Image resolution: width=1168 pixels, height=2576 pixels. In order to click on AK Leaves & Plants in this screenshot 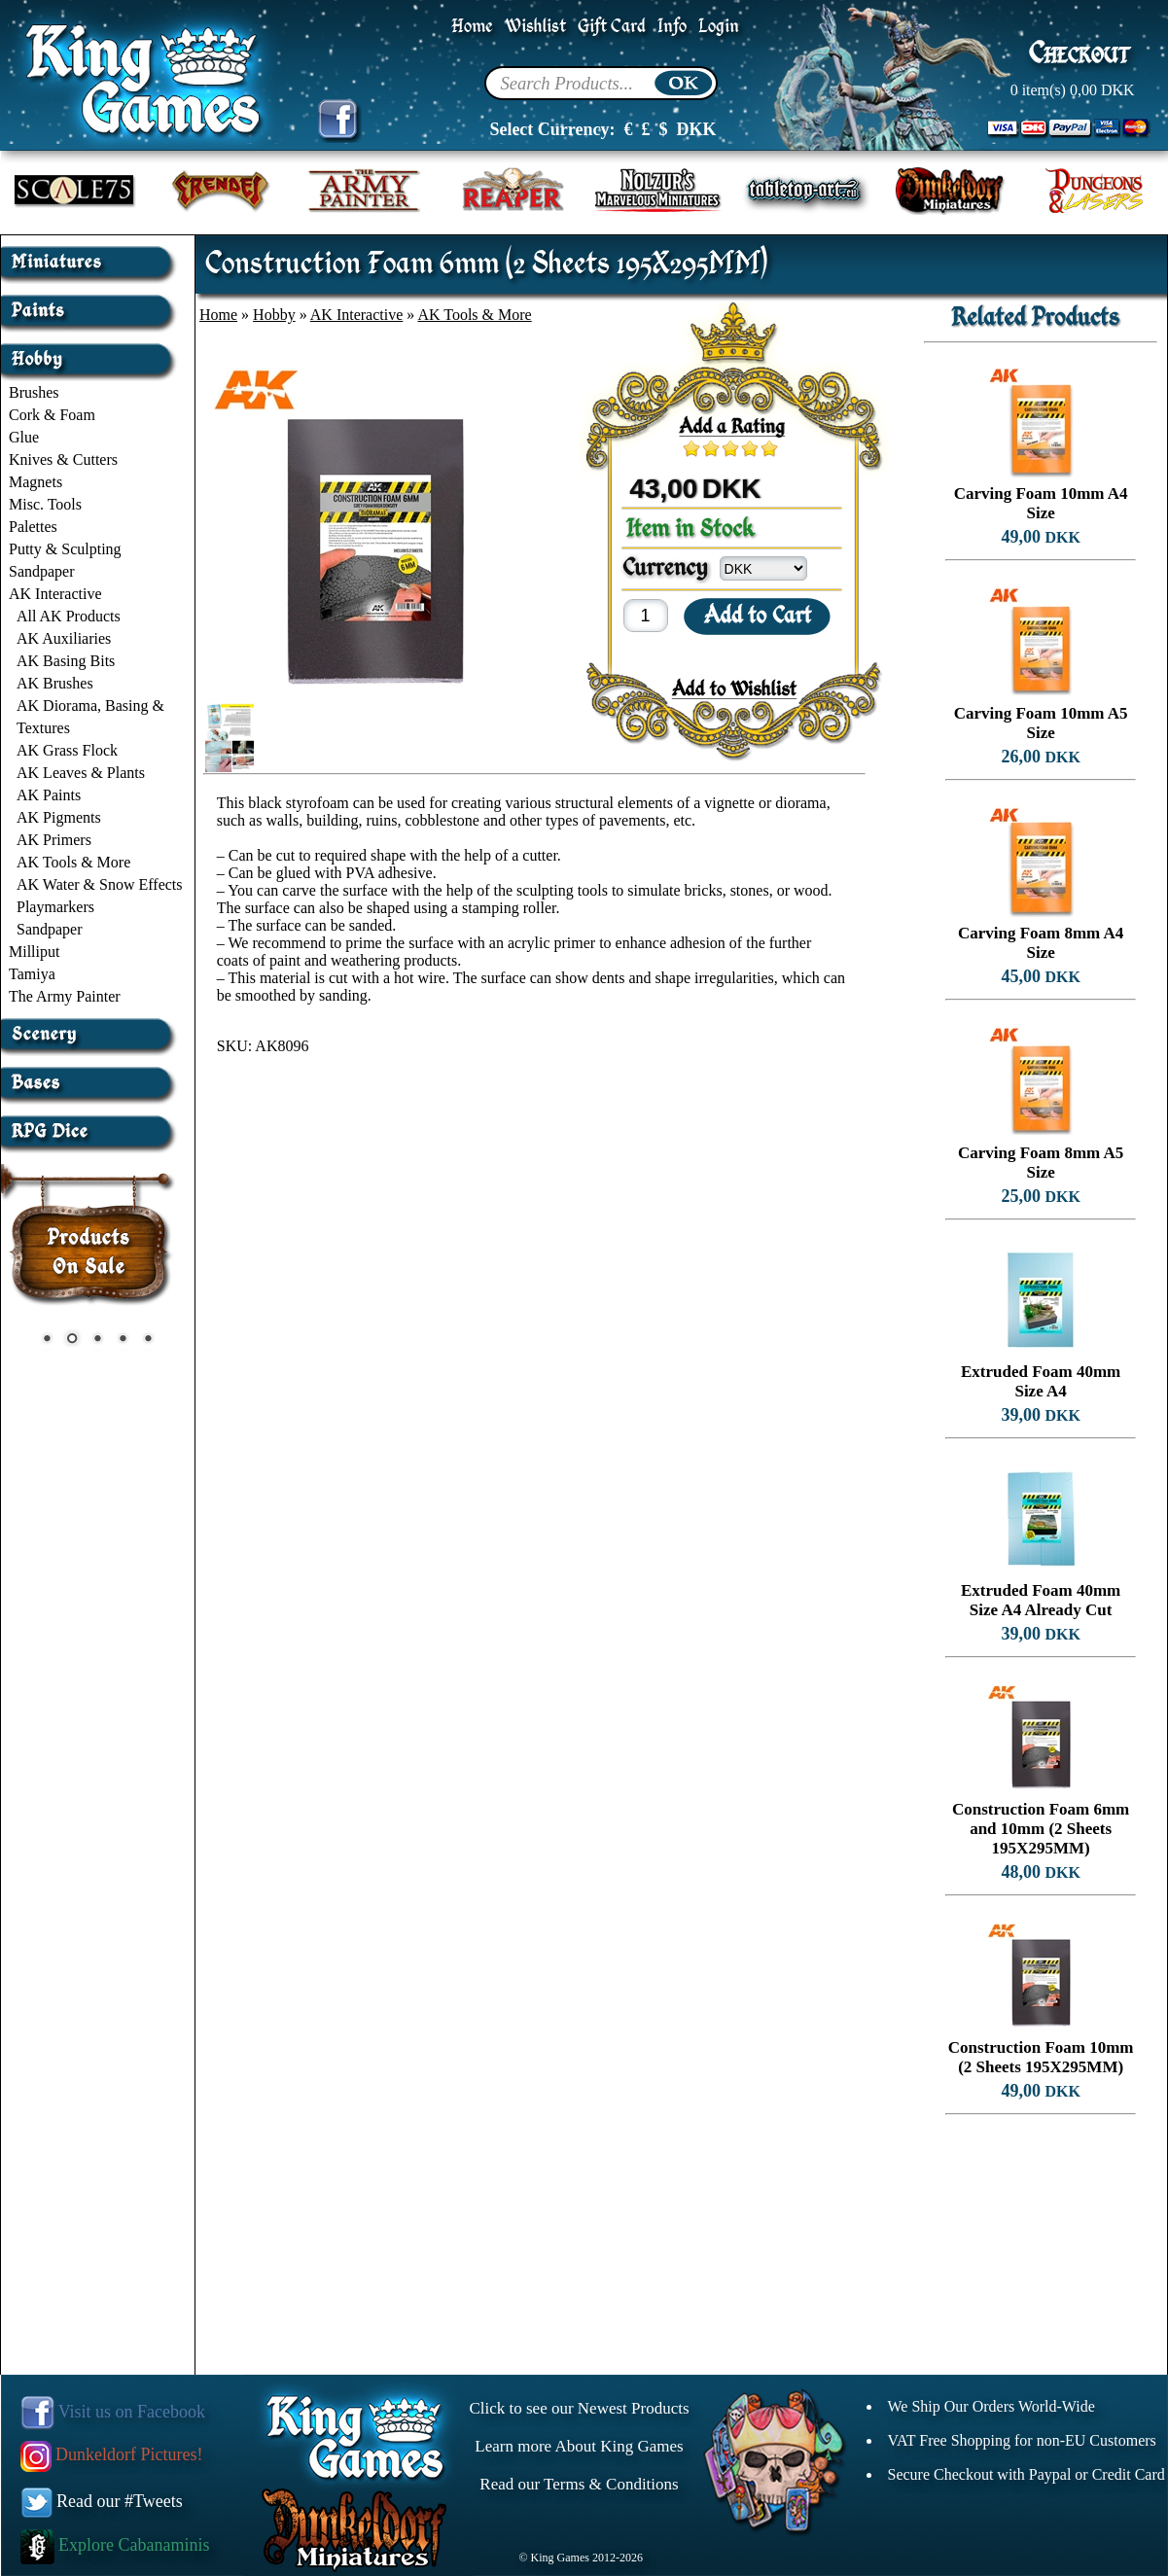, I will do `click(81, 772)`.